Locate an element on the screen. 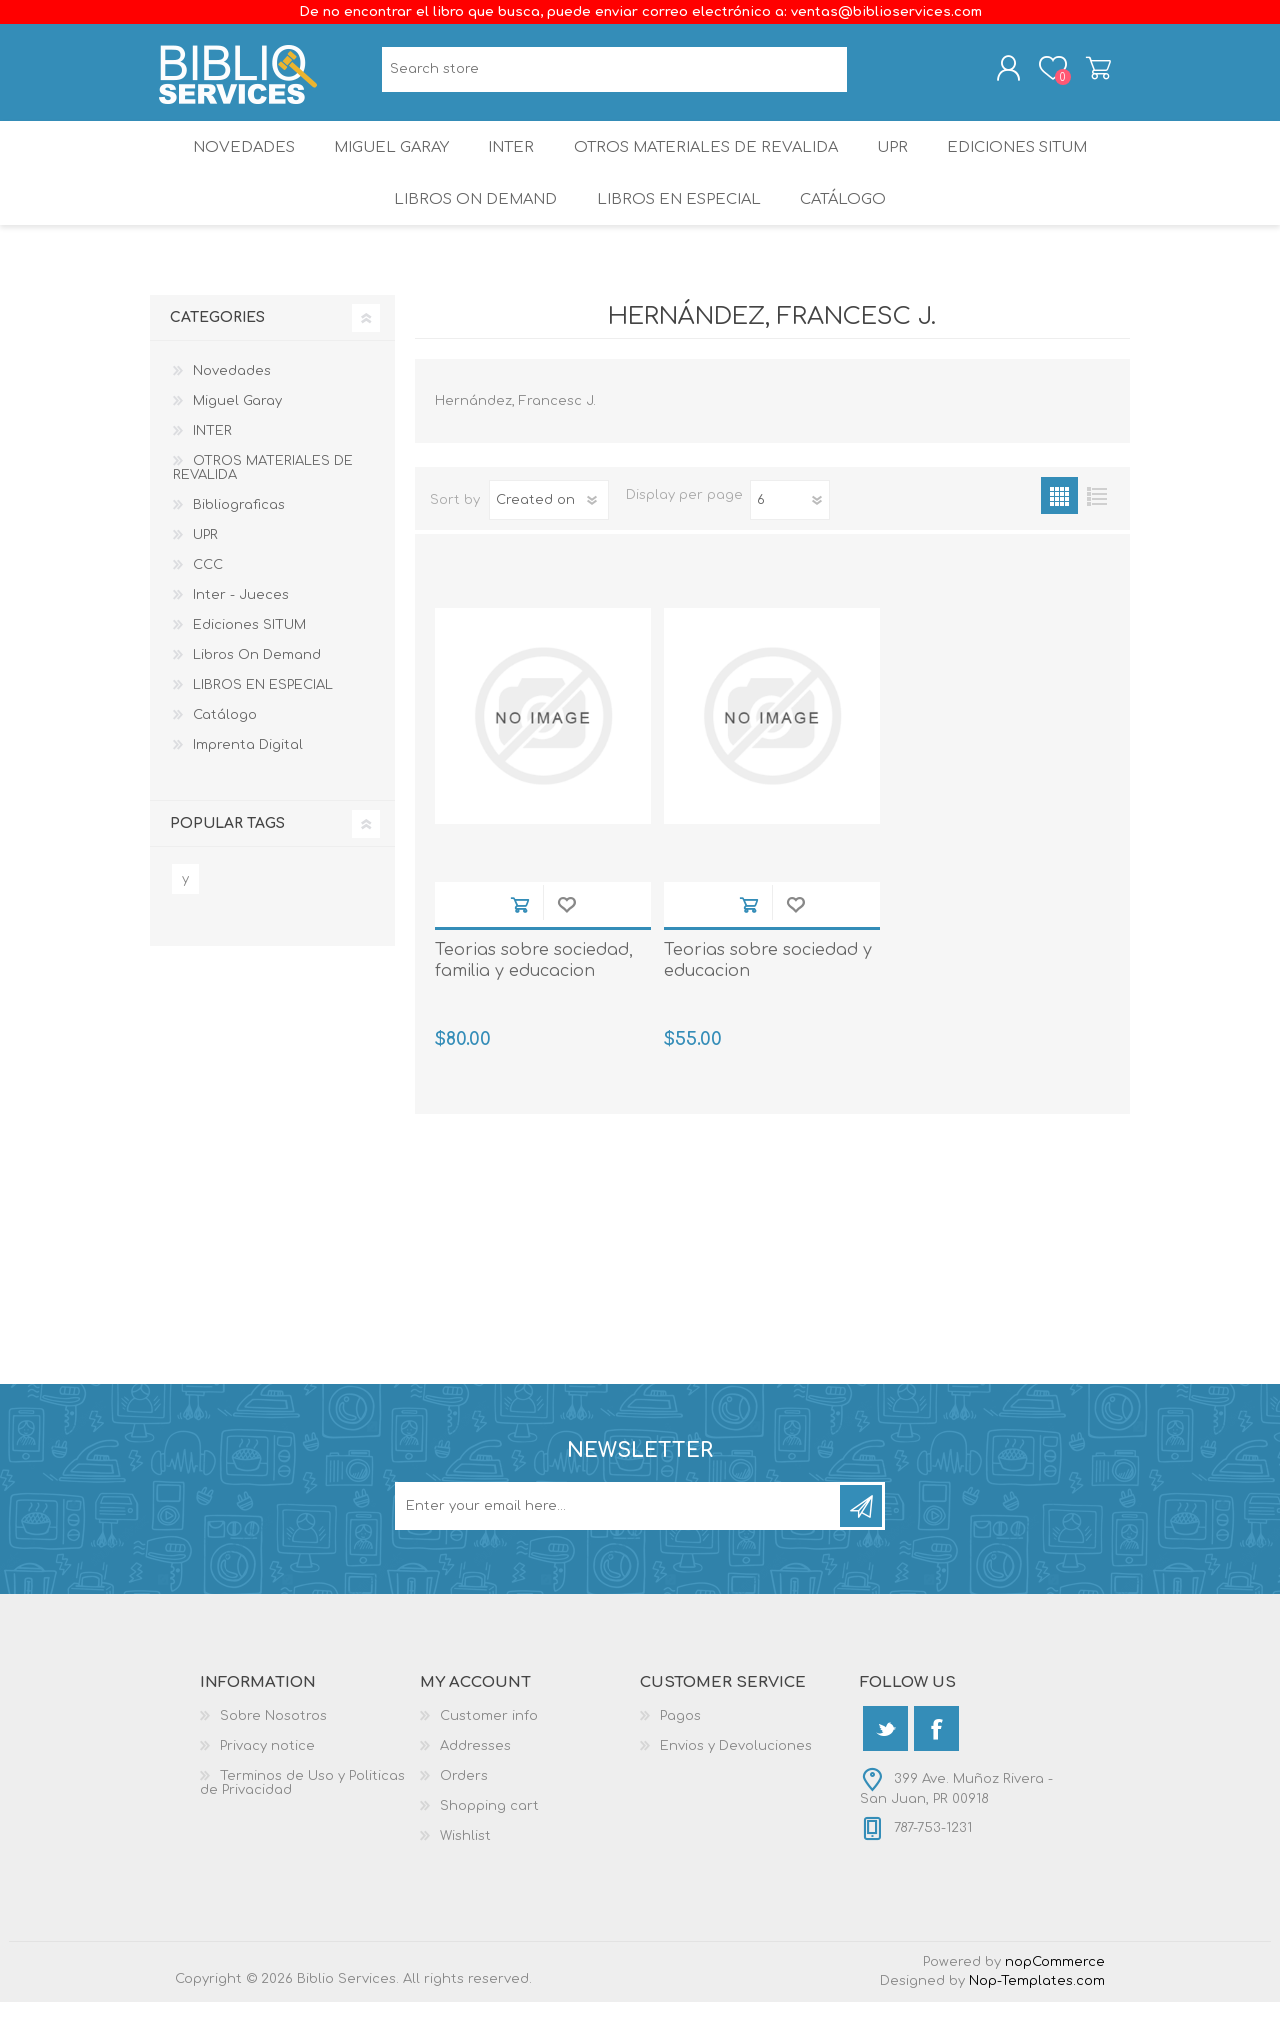 The height and width of the screenshot is (2039, 1280). CCC is located at coordinates (208, 602).